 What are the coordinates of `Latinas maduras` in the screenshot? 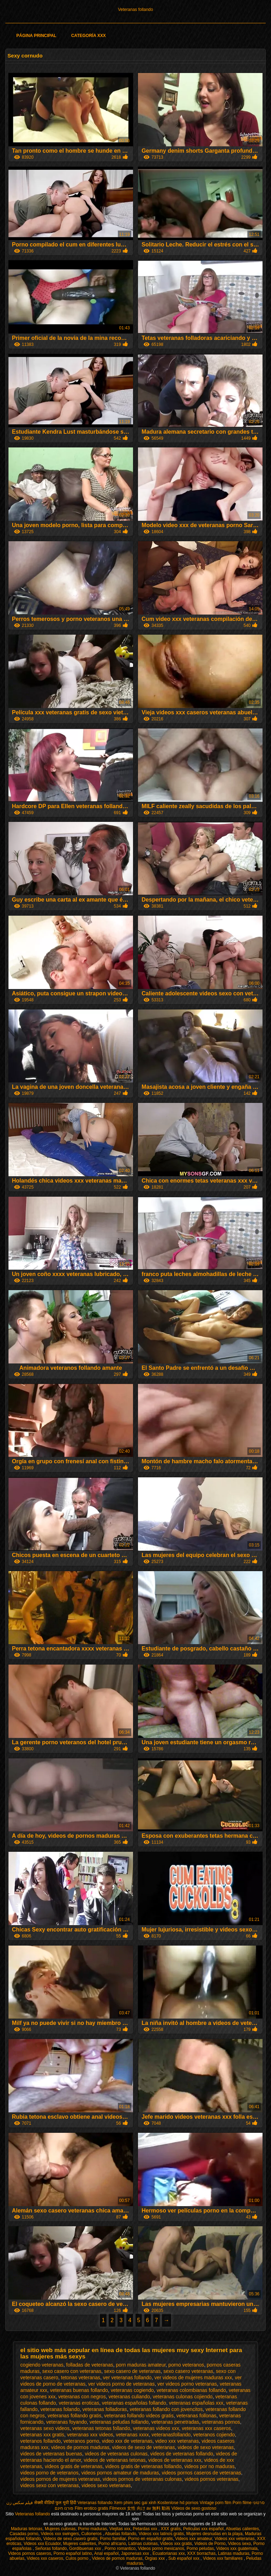 It's located at (233, 2553).